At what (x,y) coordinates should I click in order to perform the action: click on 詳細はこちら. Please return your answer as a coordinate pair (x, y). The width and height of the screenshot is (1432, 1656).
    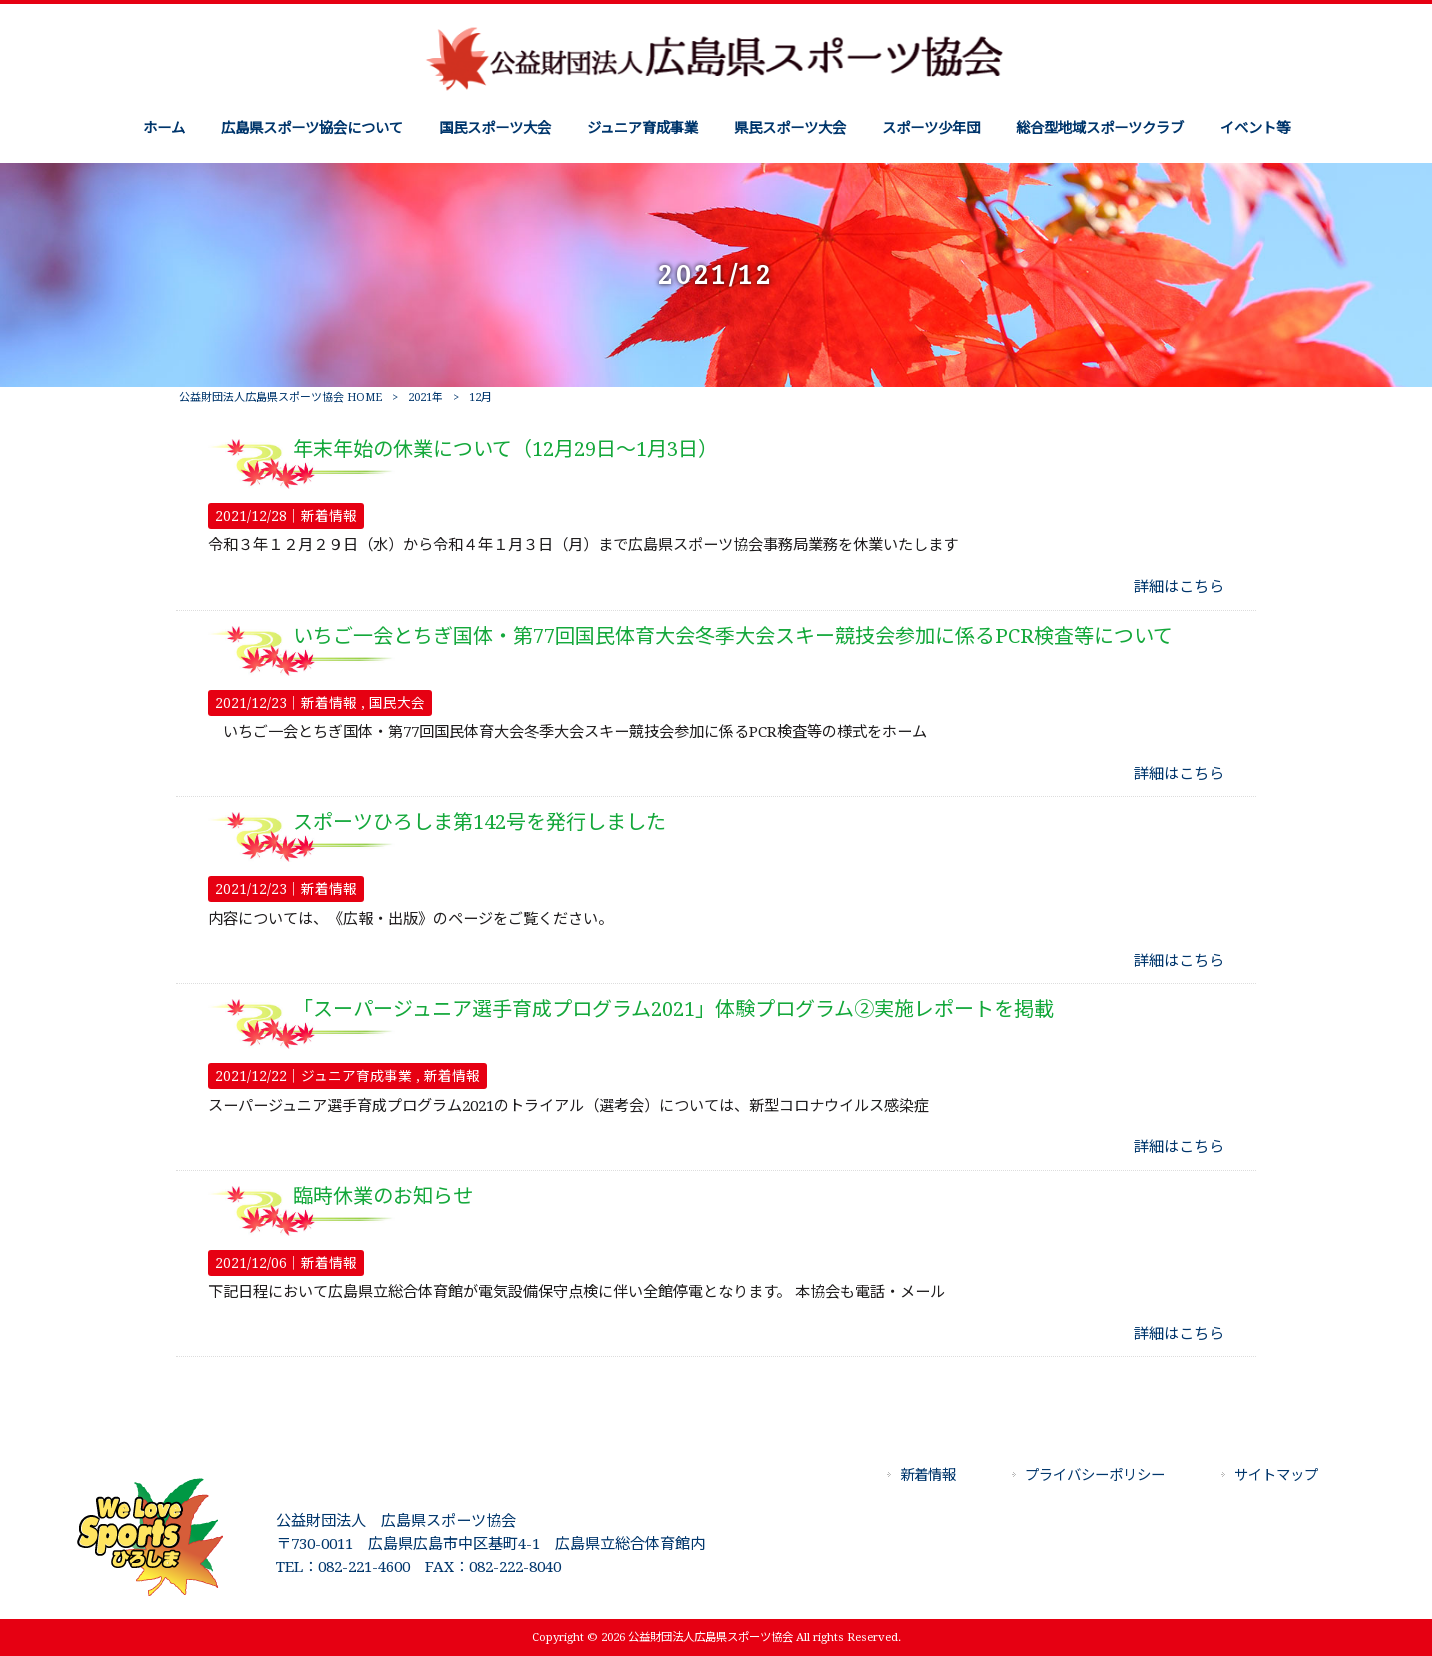
    Looking at the image, I should click on (1179, 587).